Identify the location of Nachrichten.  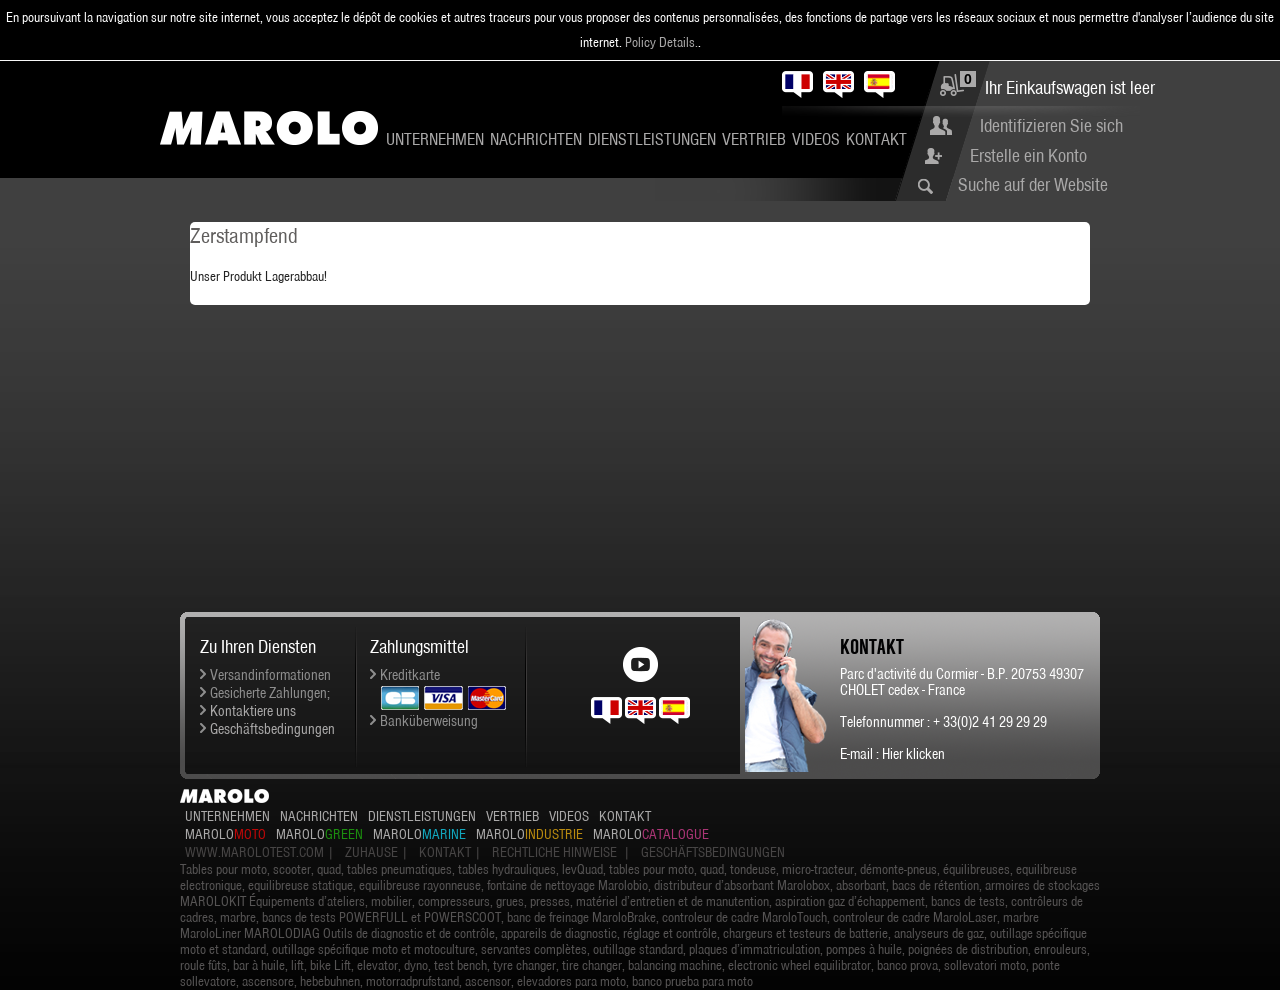
(536, 139).